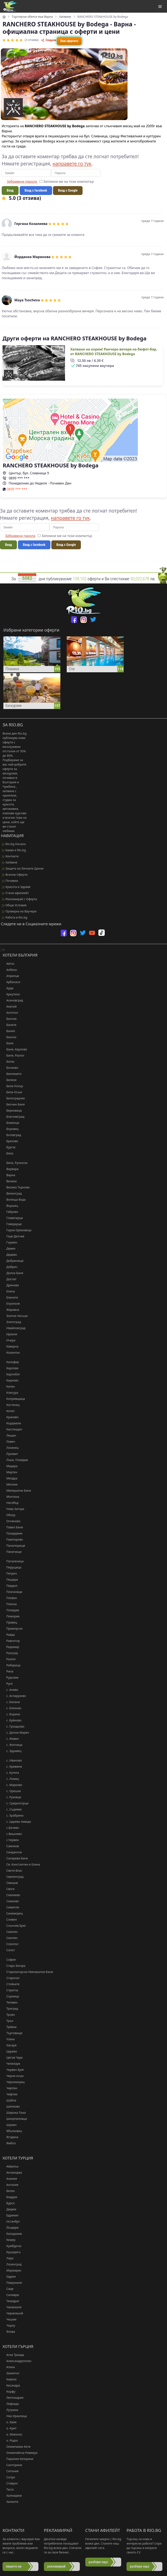  I want to click on Сърница, so click(11, 1996).